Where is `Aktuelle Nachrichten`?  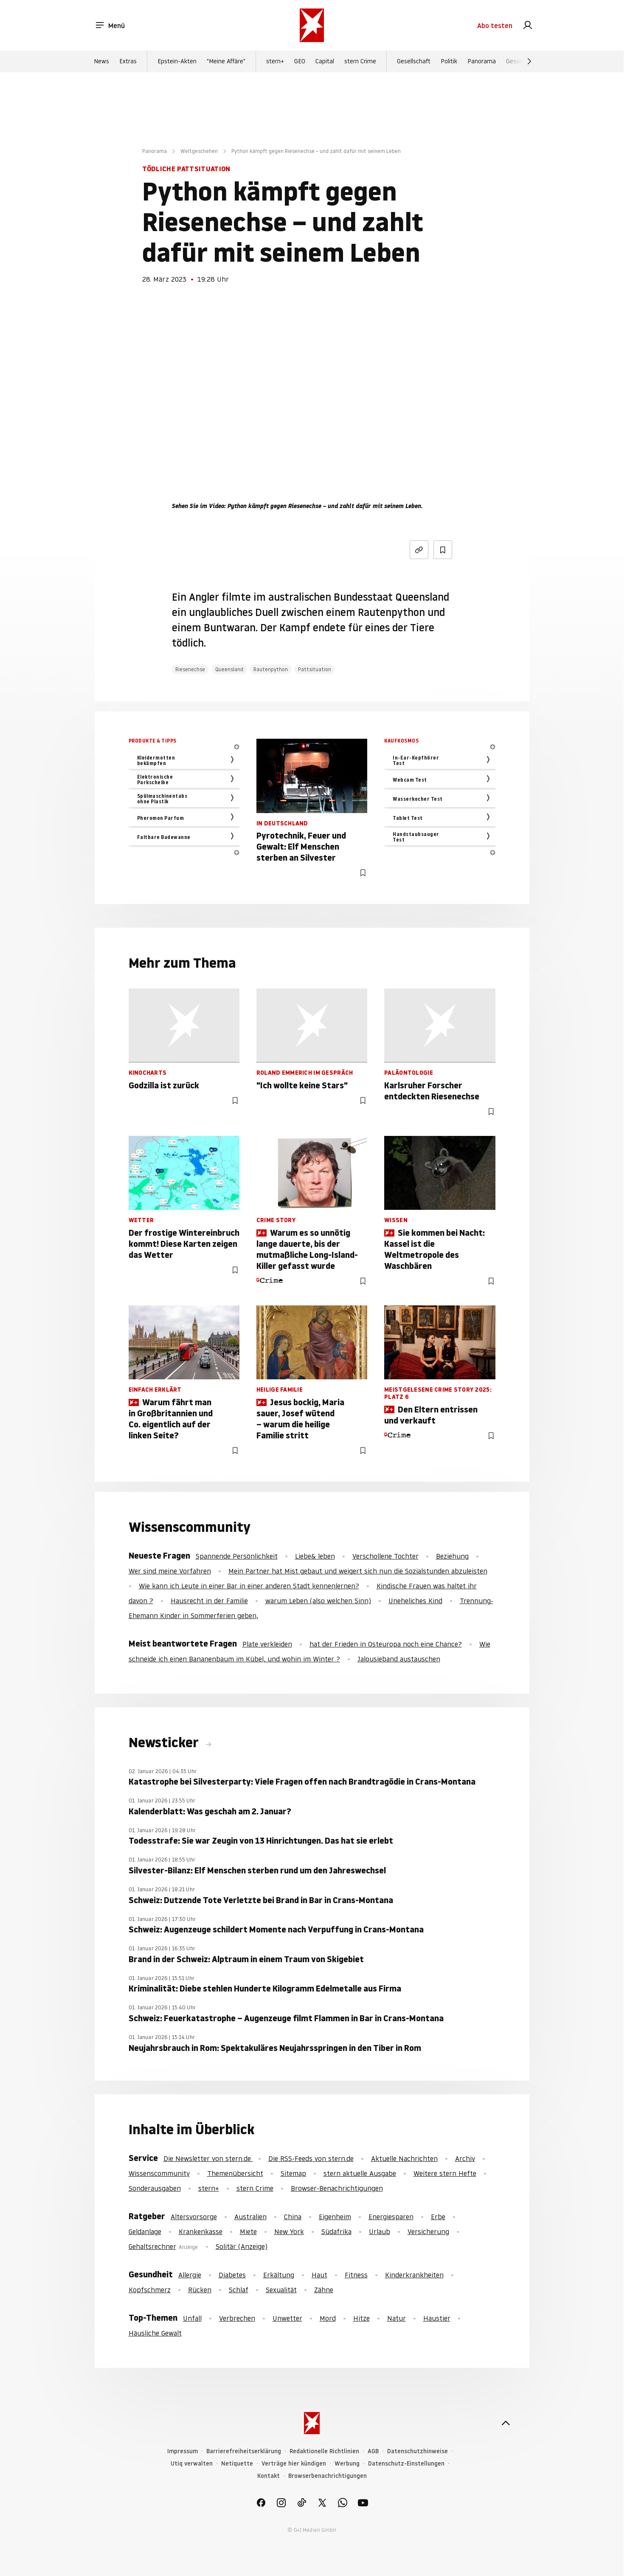
Aktuelle Nachrichten is located at coordinates (404, 2158).